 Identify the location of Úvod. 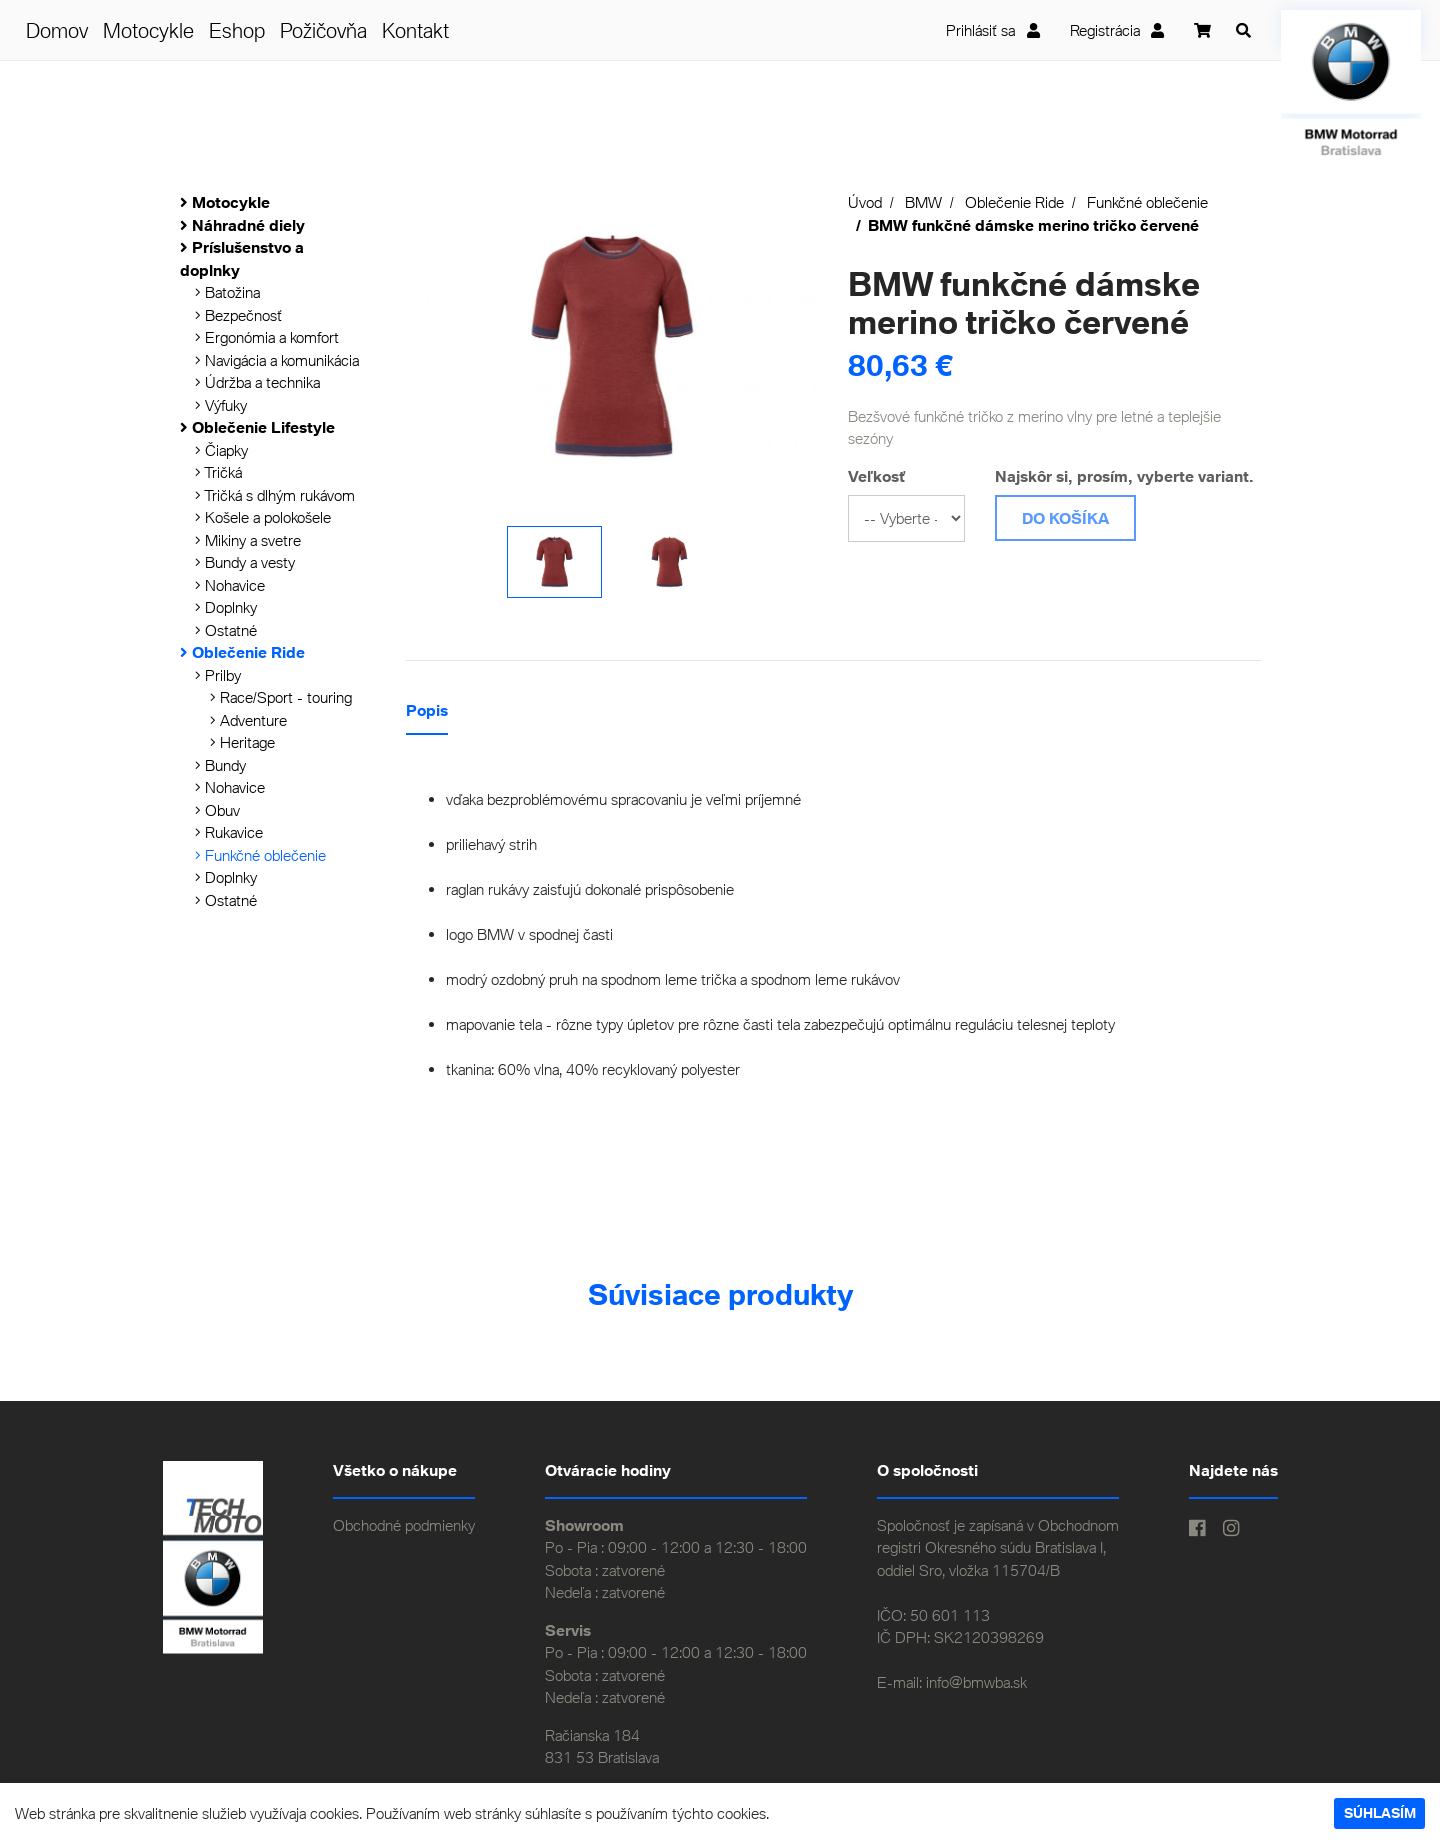
(865, 202).